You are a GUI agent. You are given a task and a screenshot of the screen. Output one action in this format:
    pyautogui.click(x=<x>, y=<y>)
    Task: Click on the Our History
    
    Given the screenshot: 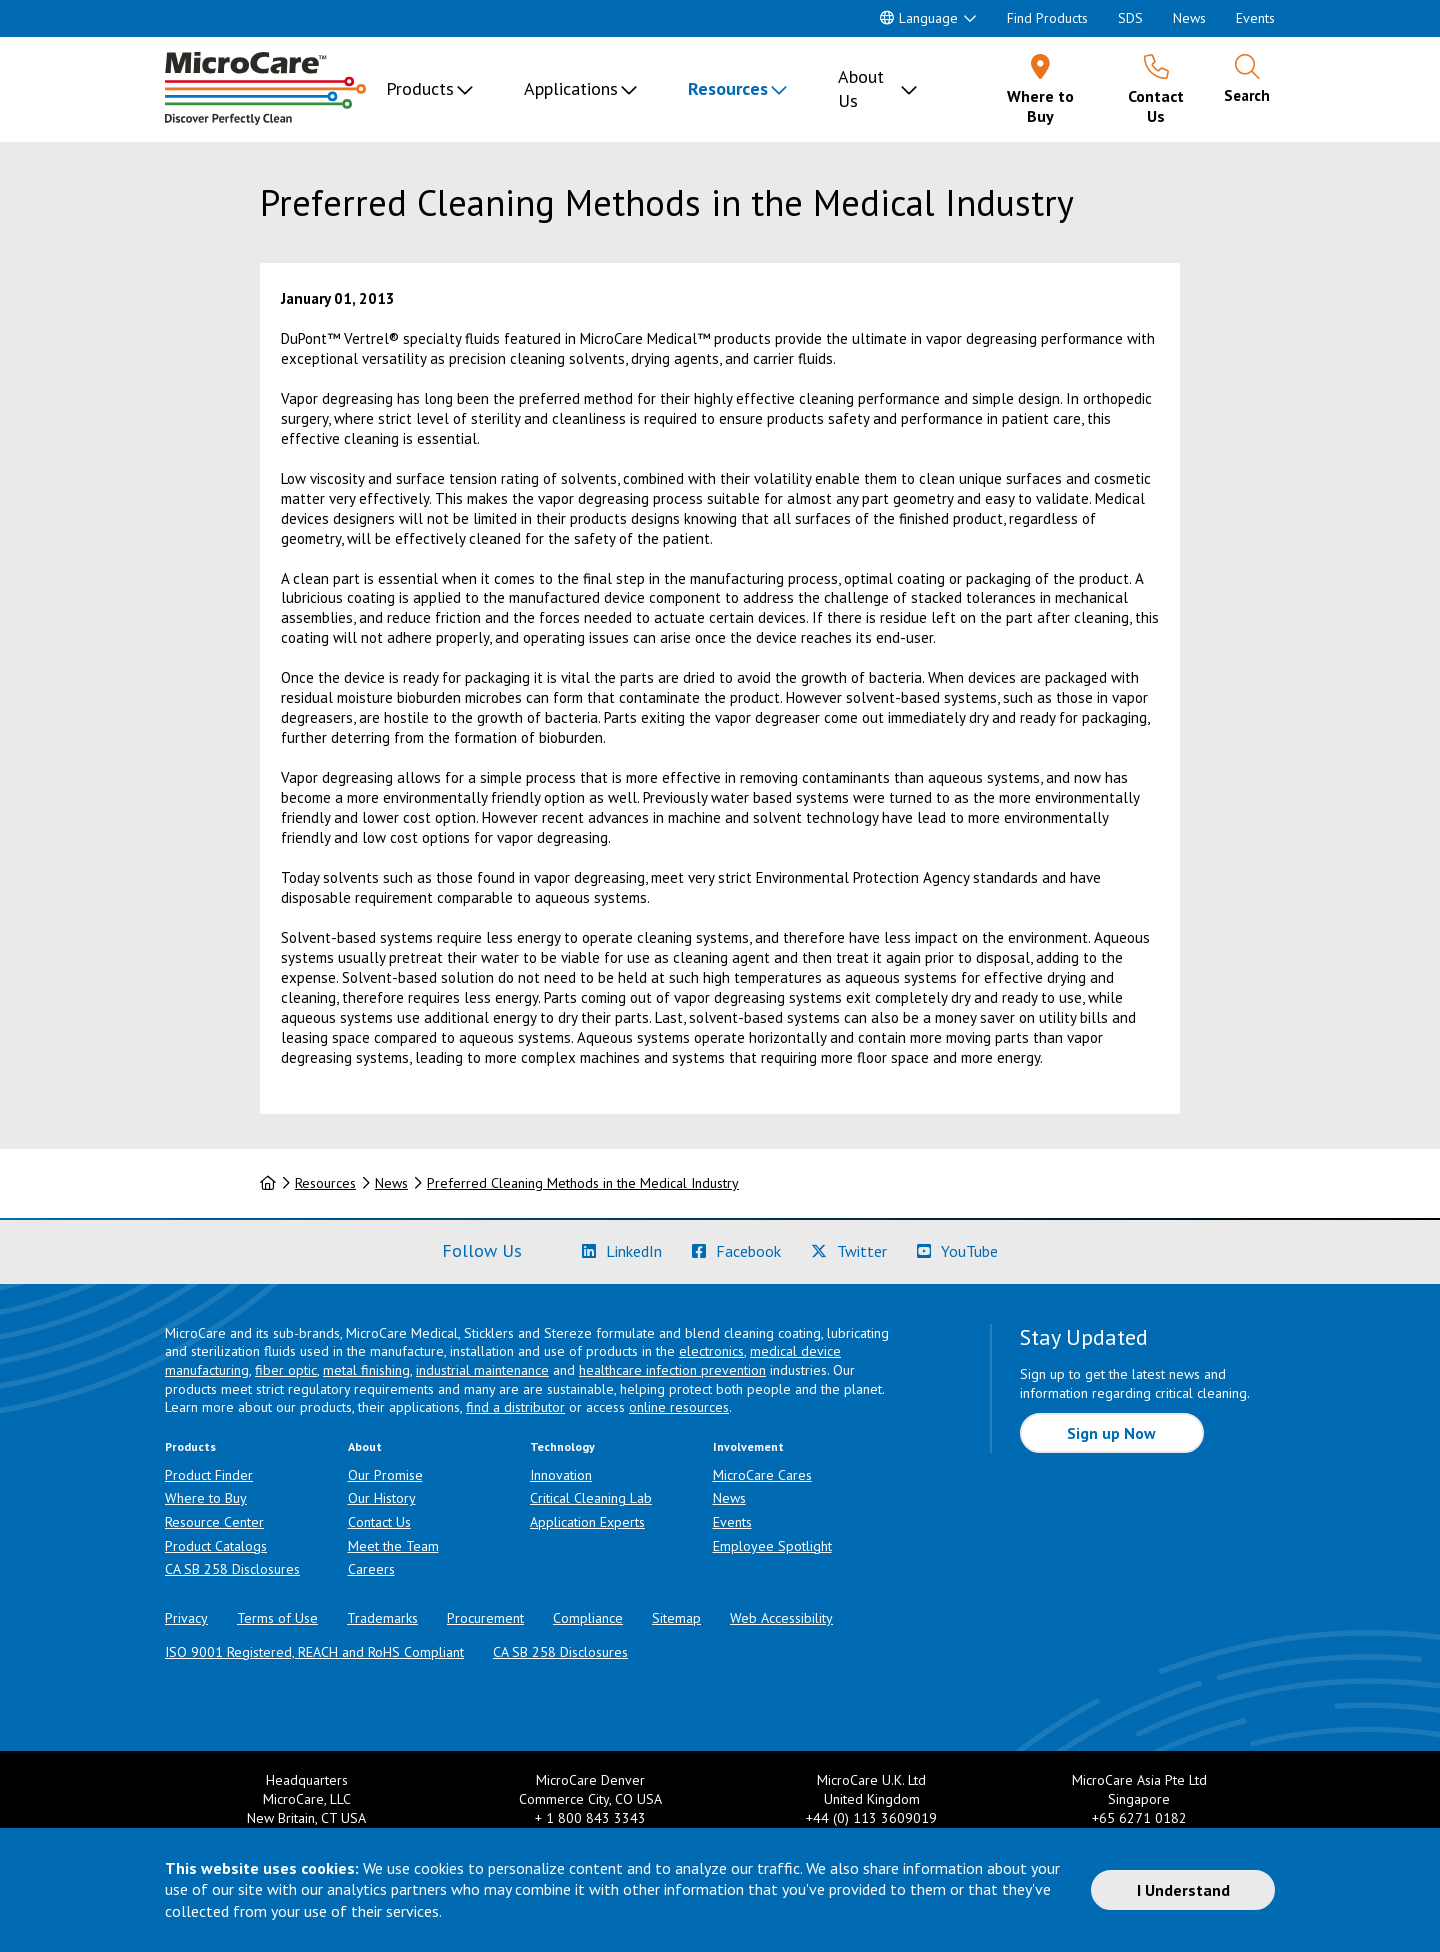 What is the action you would take?
    pyautogui.click(x=382, y=1498)
    